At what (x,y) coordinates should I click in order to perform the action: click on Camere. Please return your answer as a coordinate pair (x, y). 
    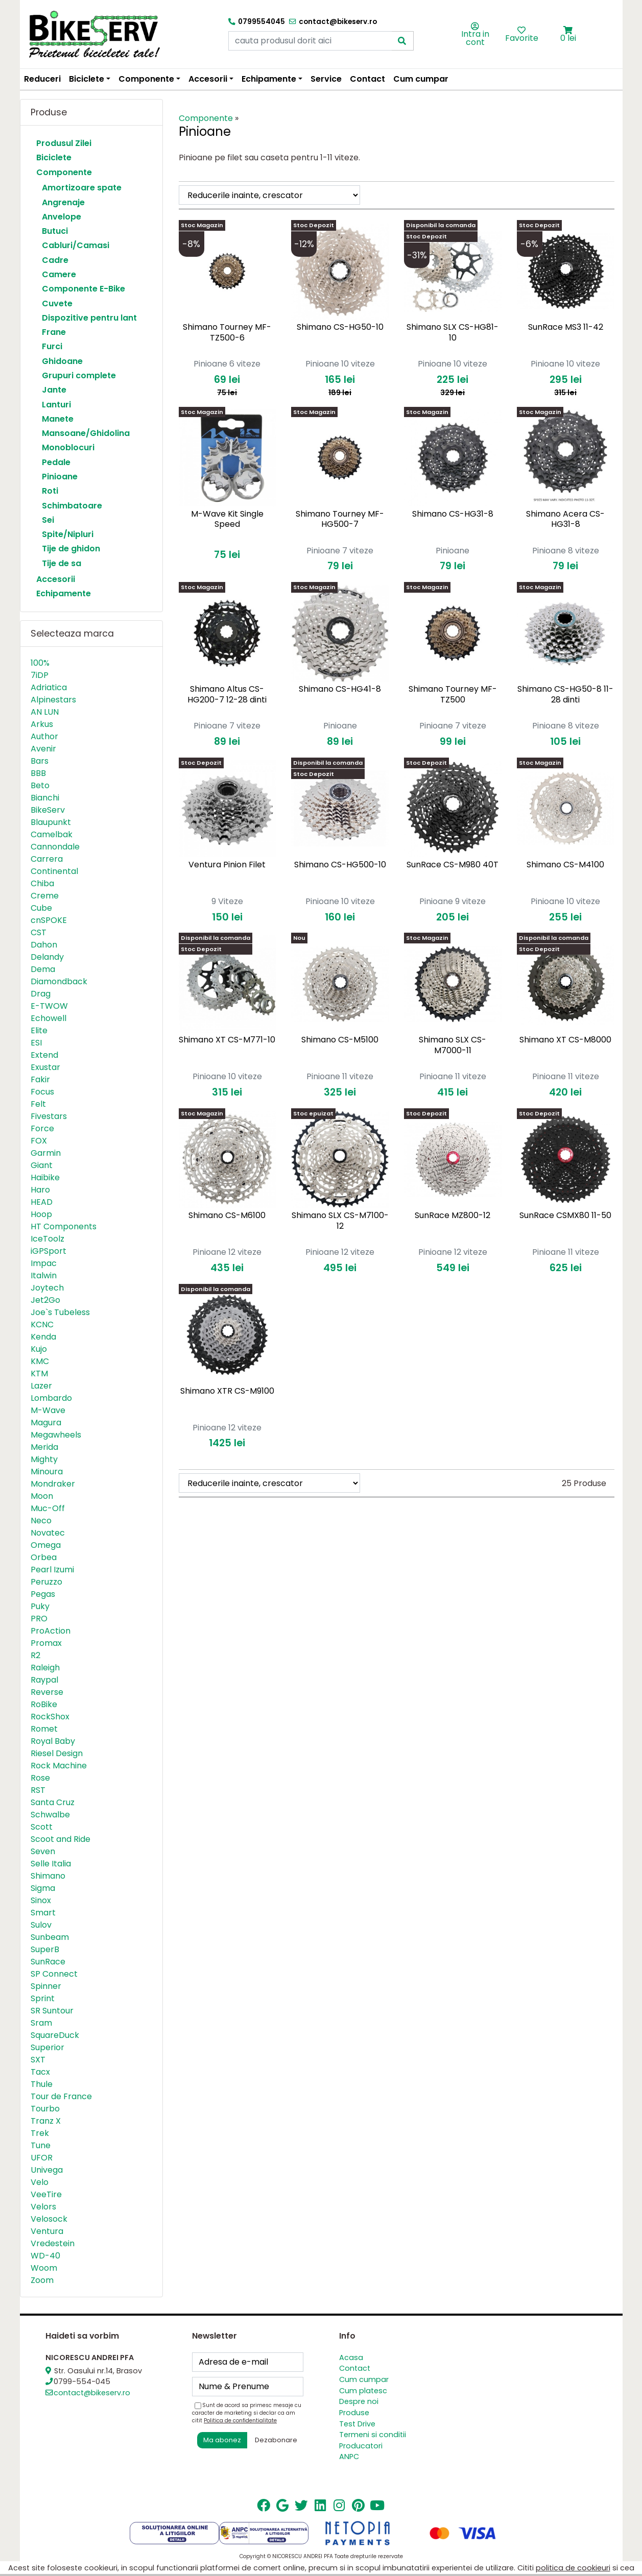
    Looking at the image, I should click on (59, 274).